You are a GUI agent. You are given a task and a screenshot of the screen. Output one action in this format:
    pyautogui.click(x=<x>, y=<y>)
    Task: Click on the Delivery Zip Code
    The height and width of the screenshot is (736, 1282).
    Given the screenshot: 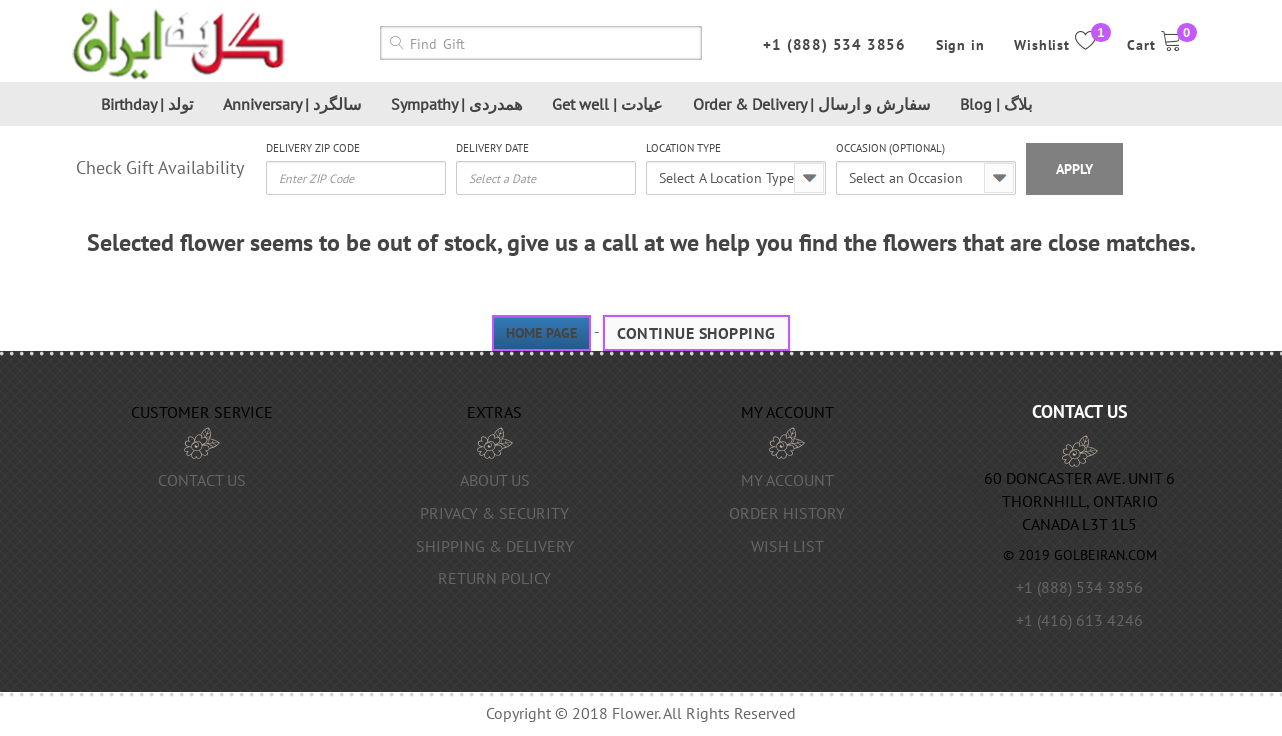 What is the action you would take?
    pyautogui.click(x=313, y=148)
    